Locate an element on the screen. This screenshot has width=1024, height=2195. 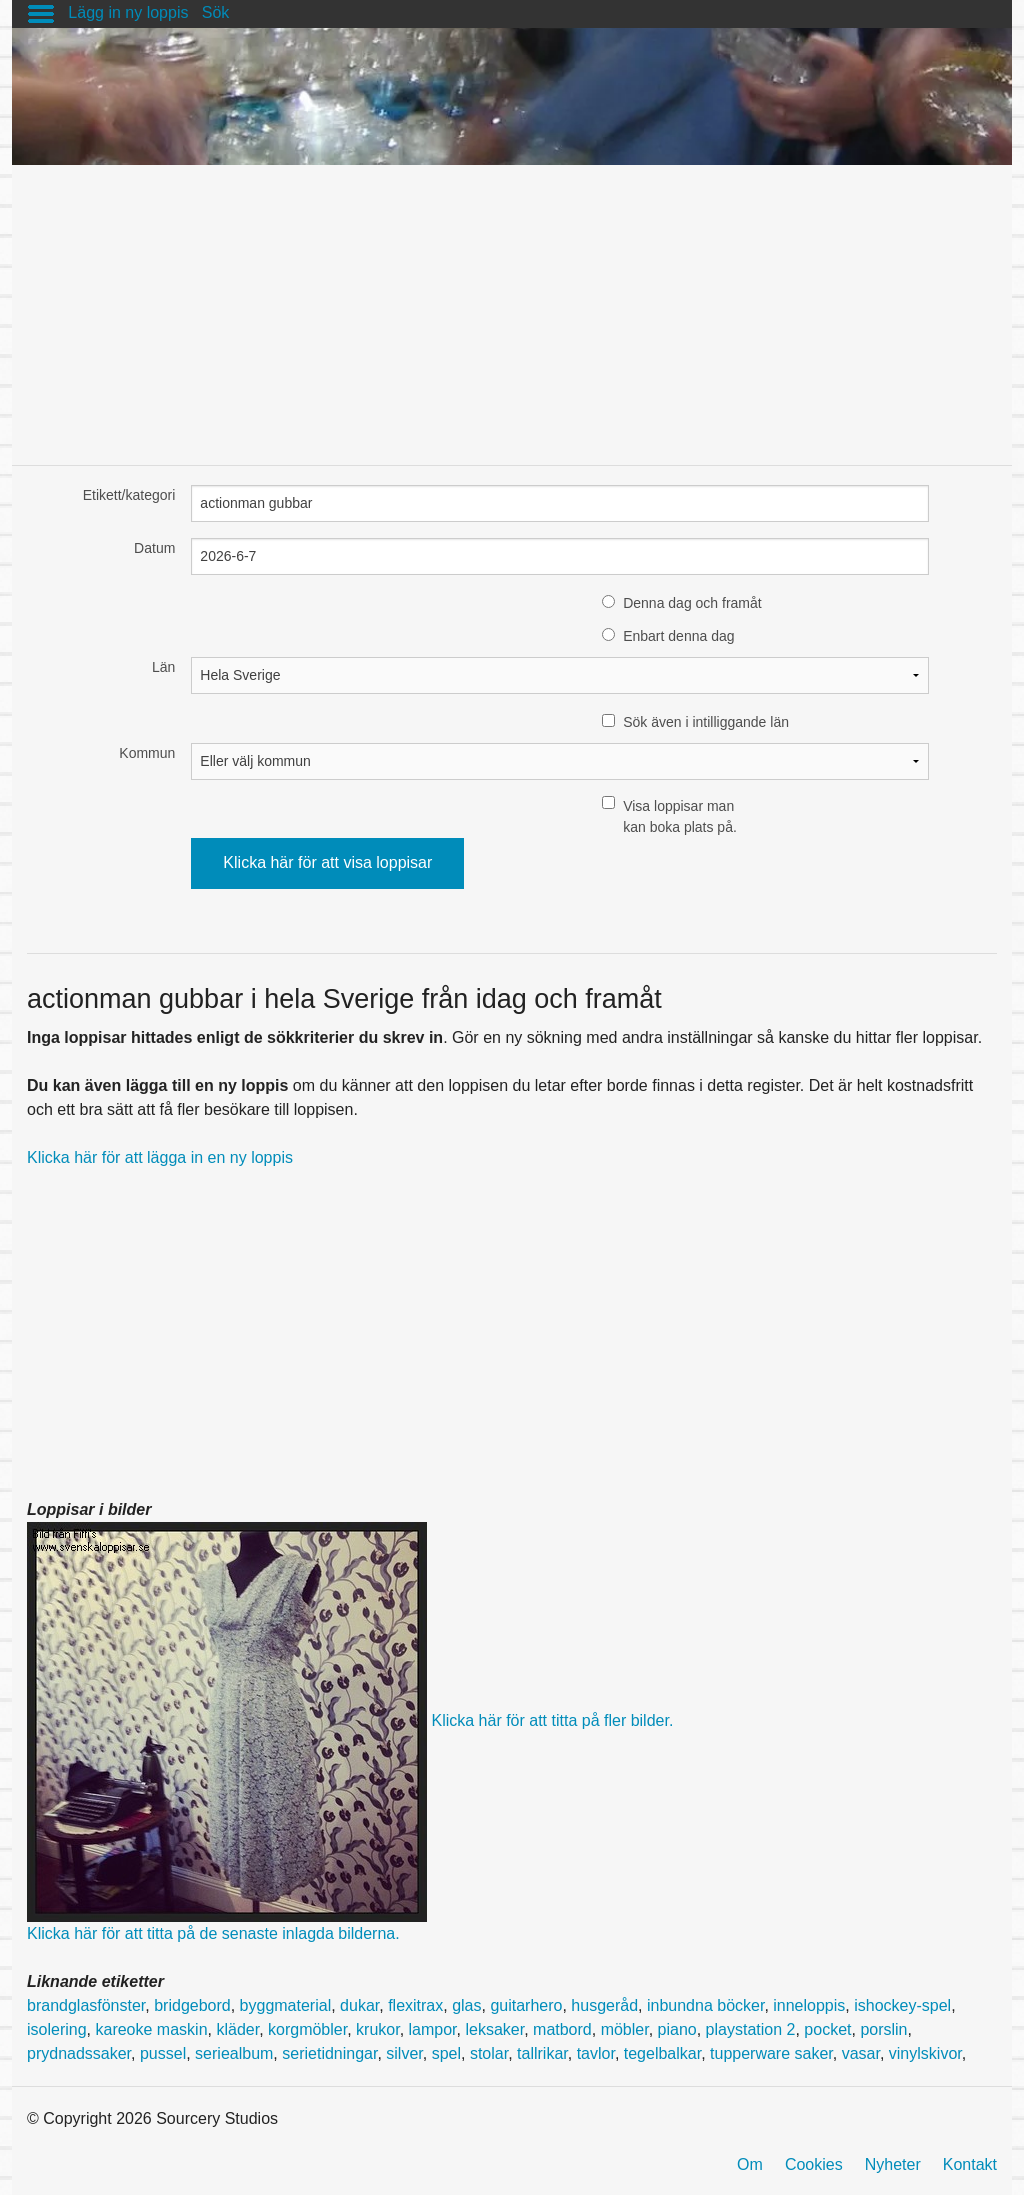
Klicka här för att titta på fler bilder. is located at coordinates (552, 1721).